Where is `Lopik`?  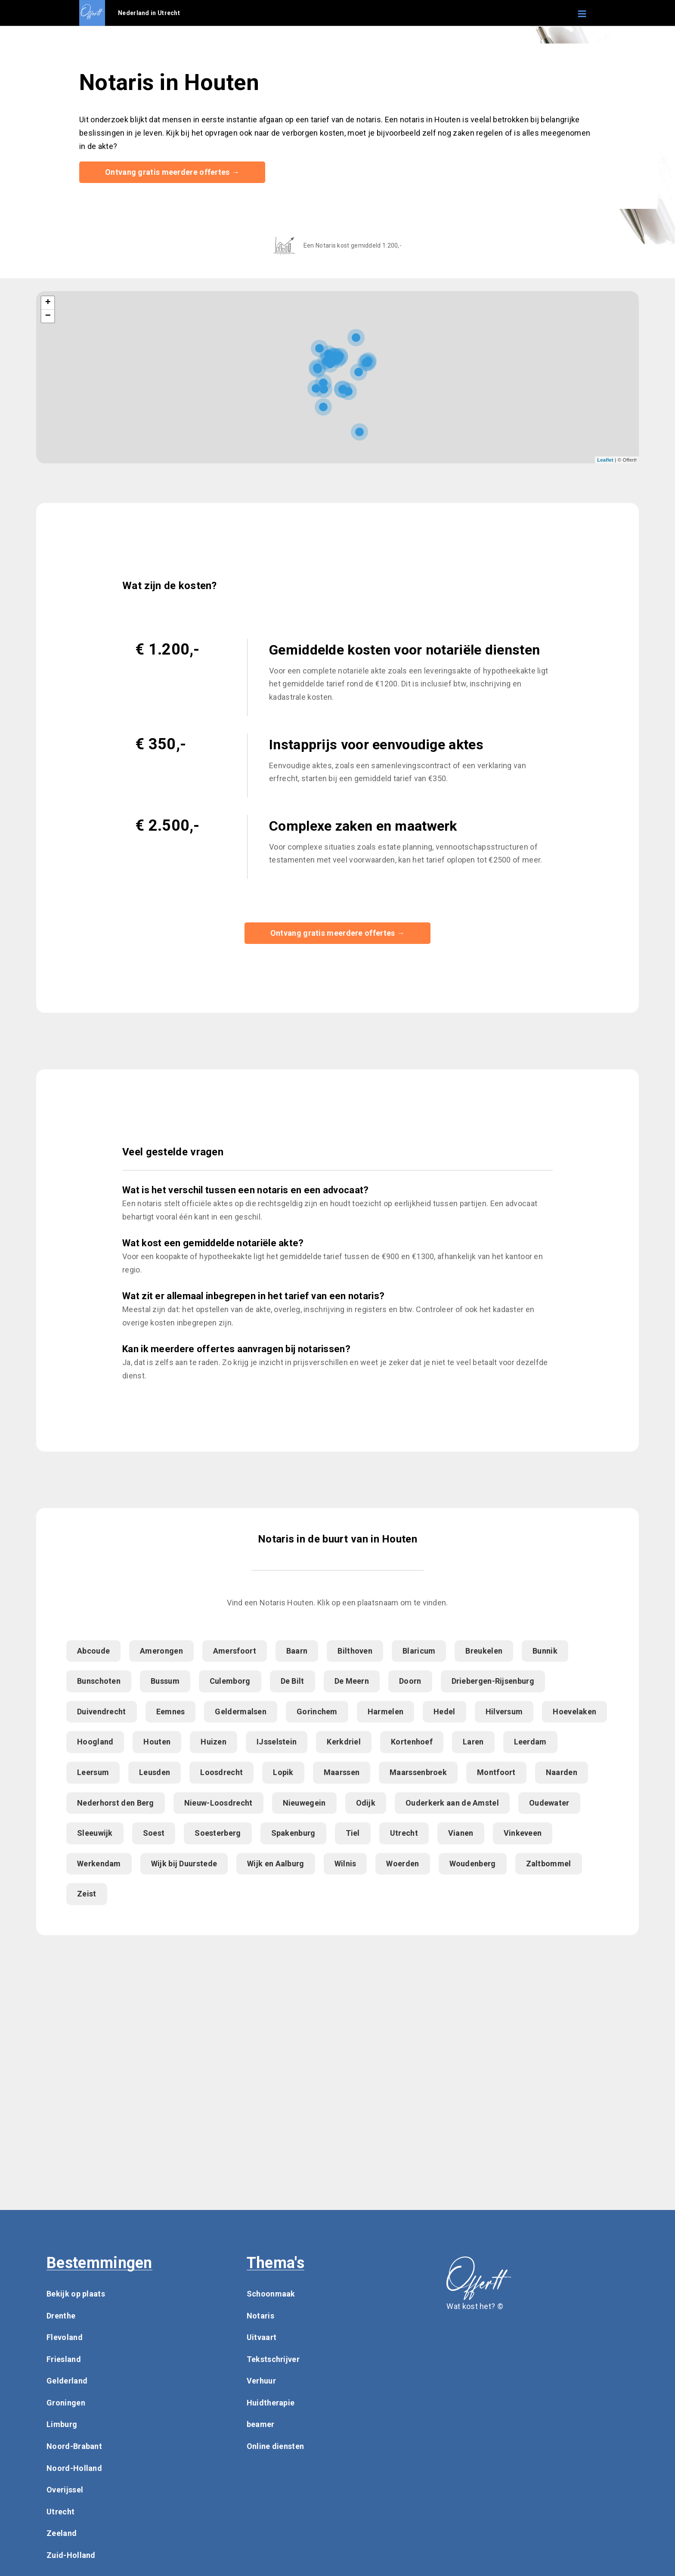 Lopik is located at coordinates (283, 1773).